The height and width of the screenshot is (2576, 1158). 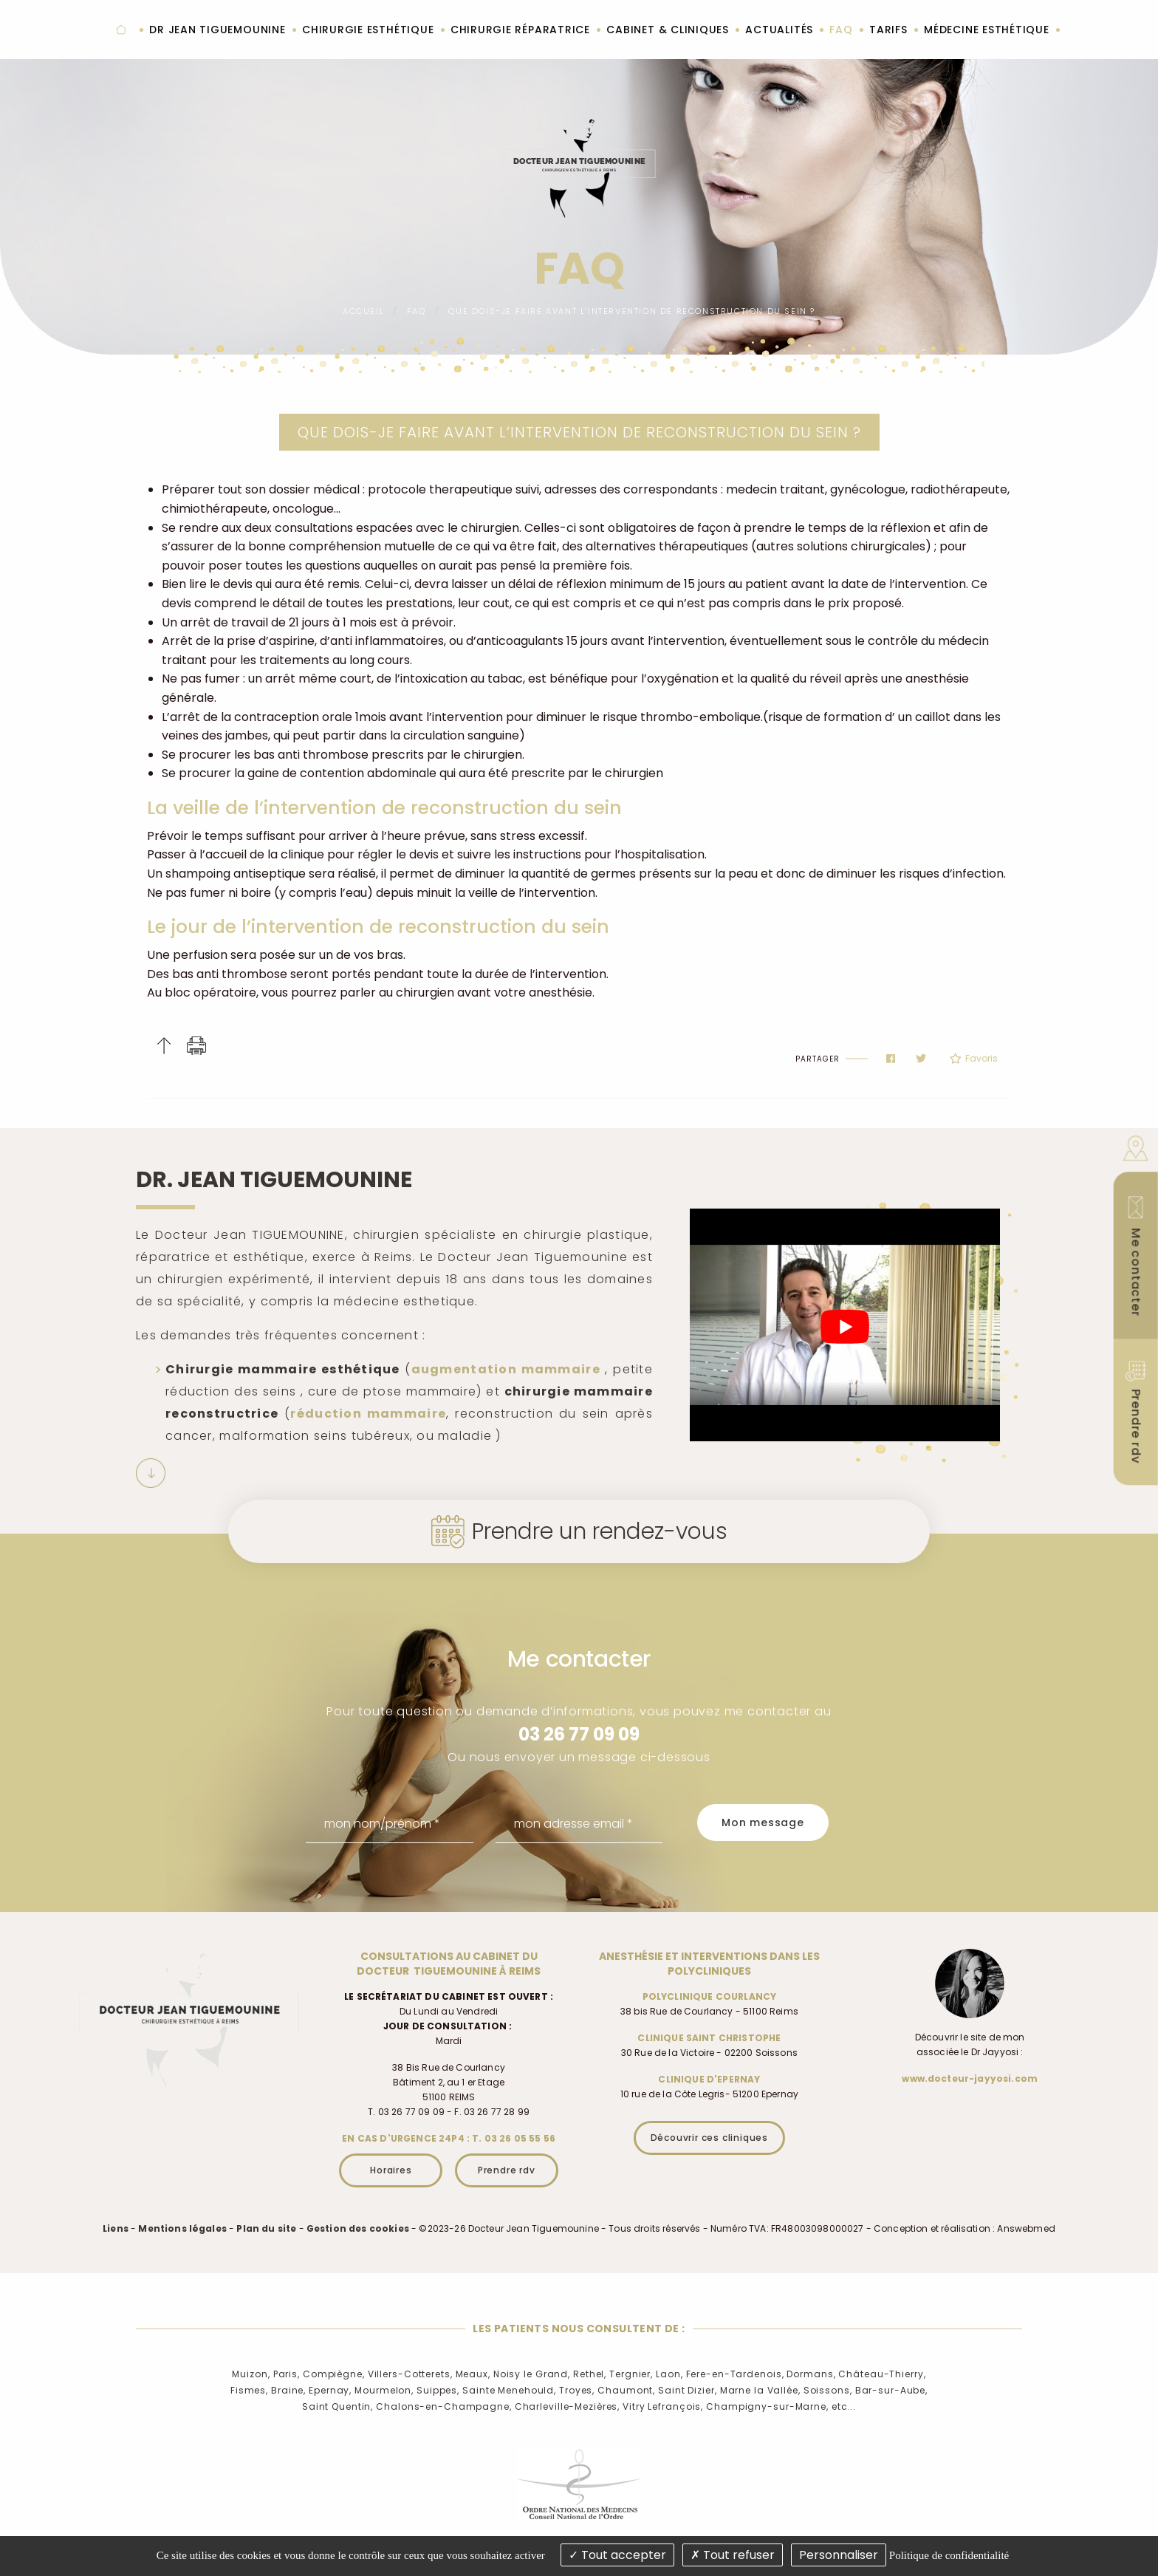 What do you see at coordinates (196, 1045) in the screenshot?
I see `Imprimer` at bounding box center [196, 1045].